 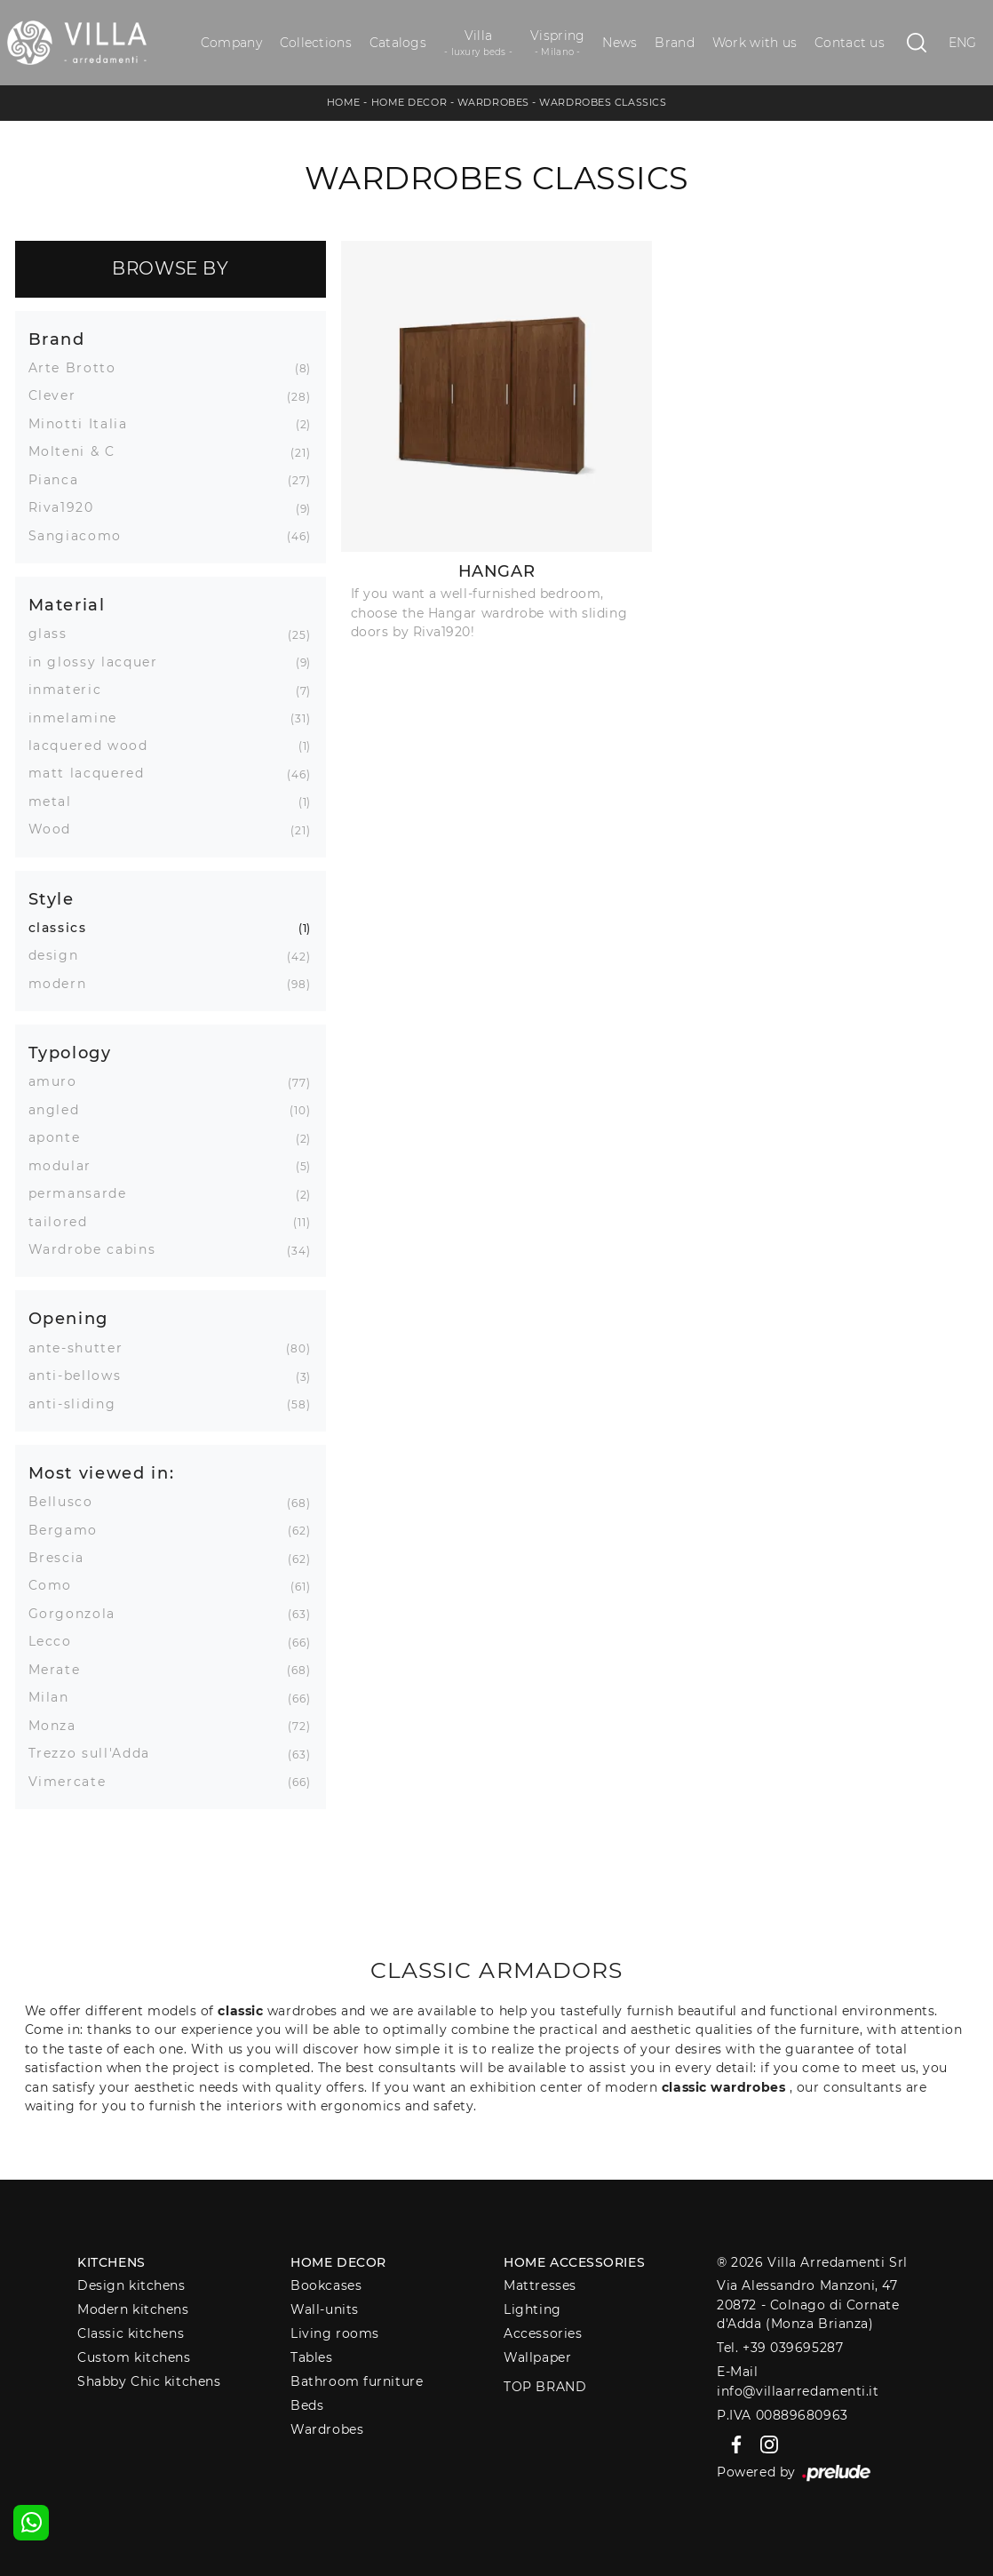 I want to click on Brand, so click(x=674, y=43).